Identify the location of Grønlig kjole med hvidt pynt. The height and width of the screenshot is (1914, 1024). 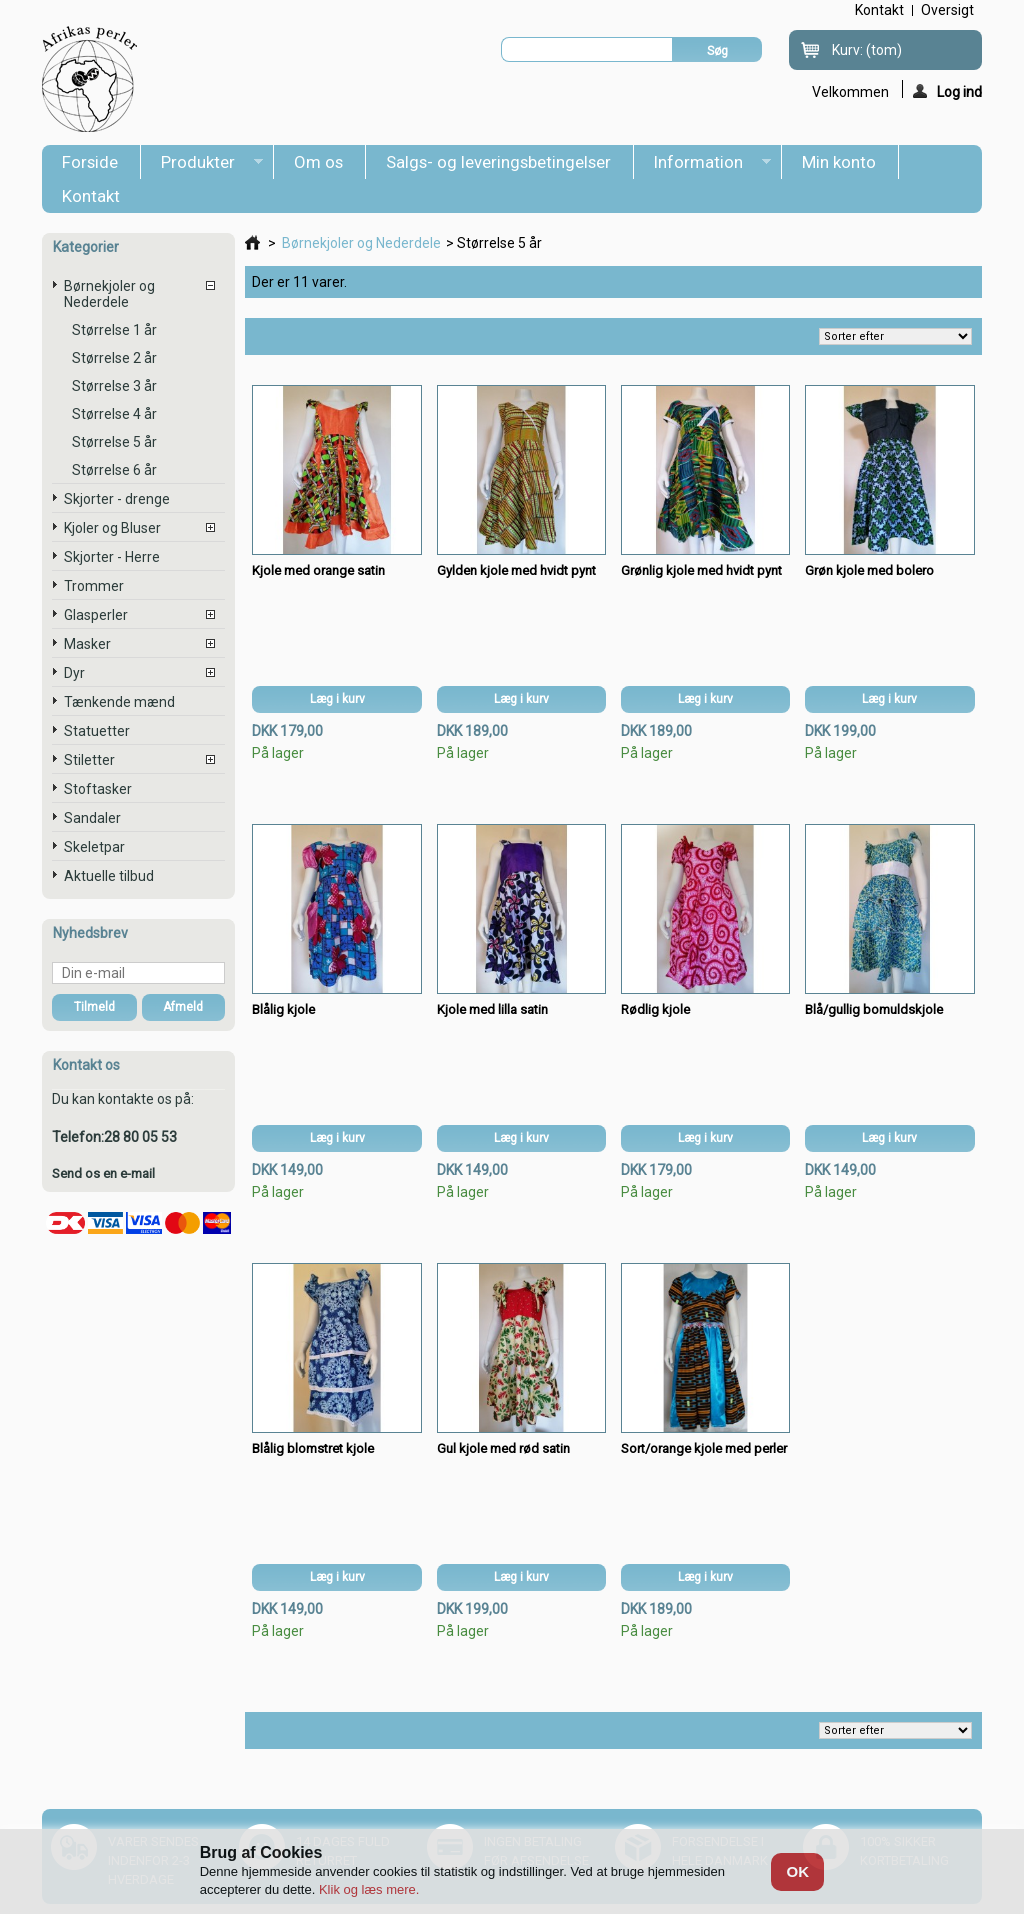
(701, 570).